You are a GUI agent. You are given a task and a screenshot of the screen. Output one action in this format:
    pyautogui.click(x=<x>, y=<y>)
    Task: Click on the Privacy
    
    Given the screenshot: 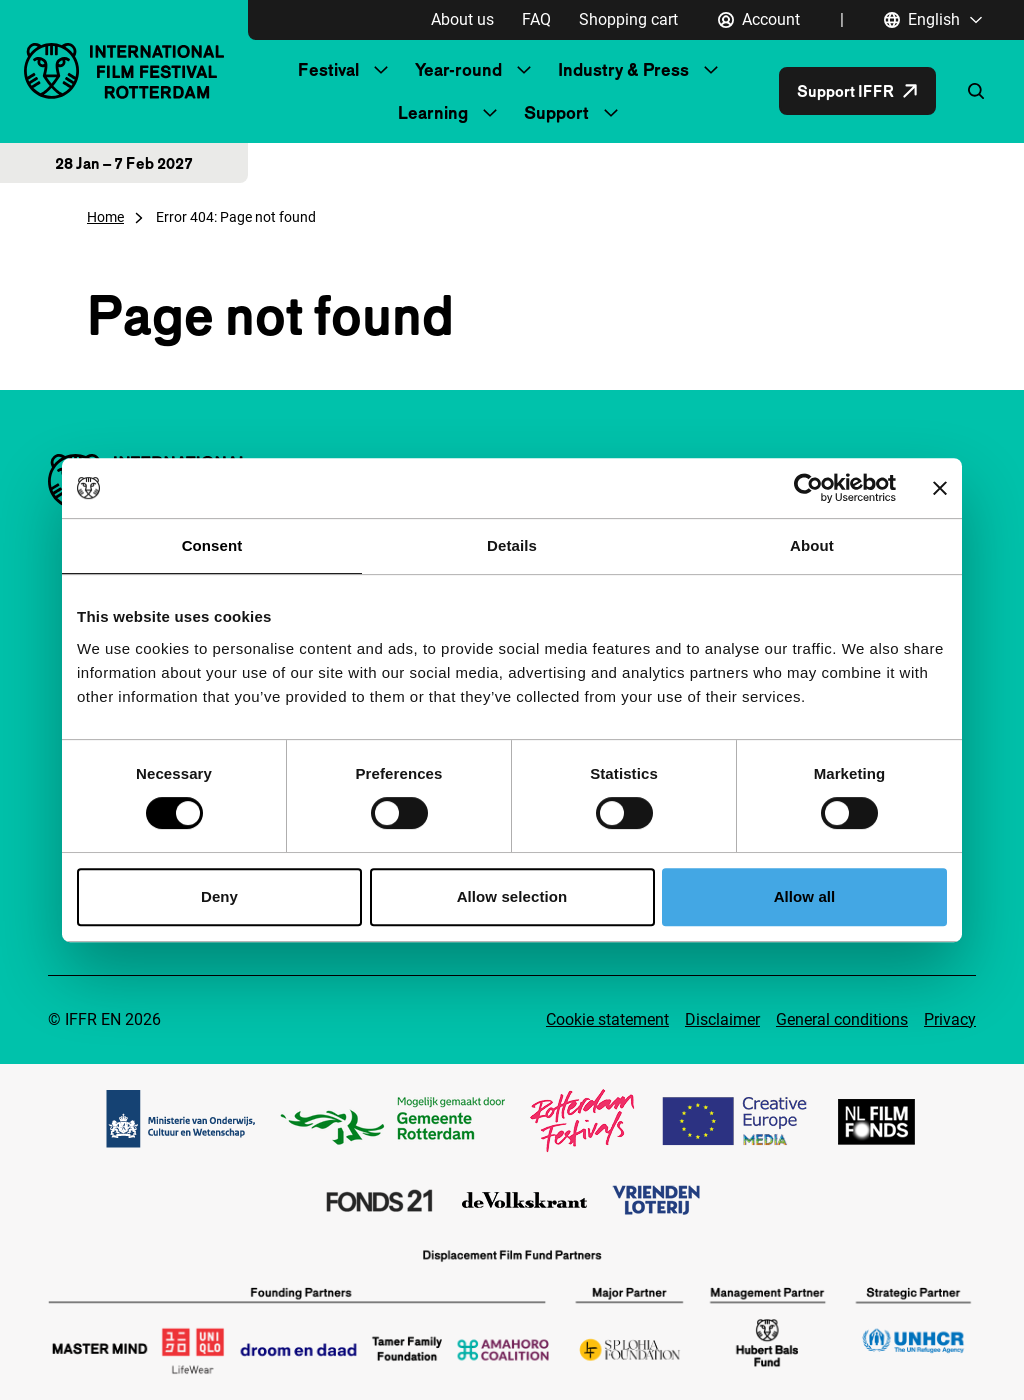 What is the action you would take?
    pyautogui.click(x=950, y=1019)
    